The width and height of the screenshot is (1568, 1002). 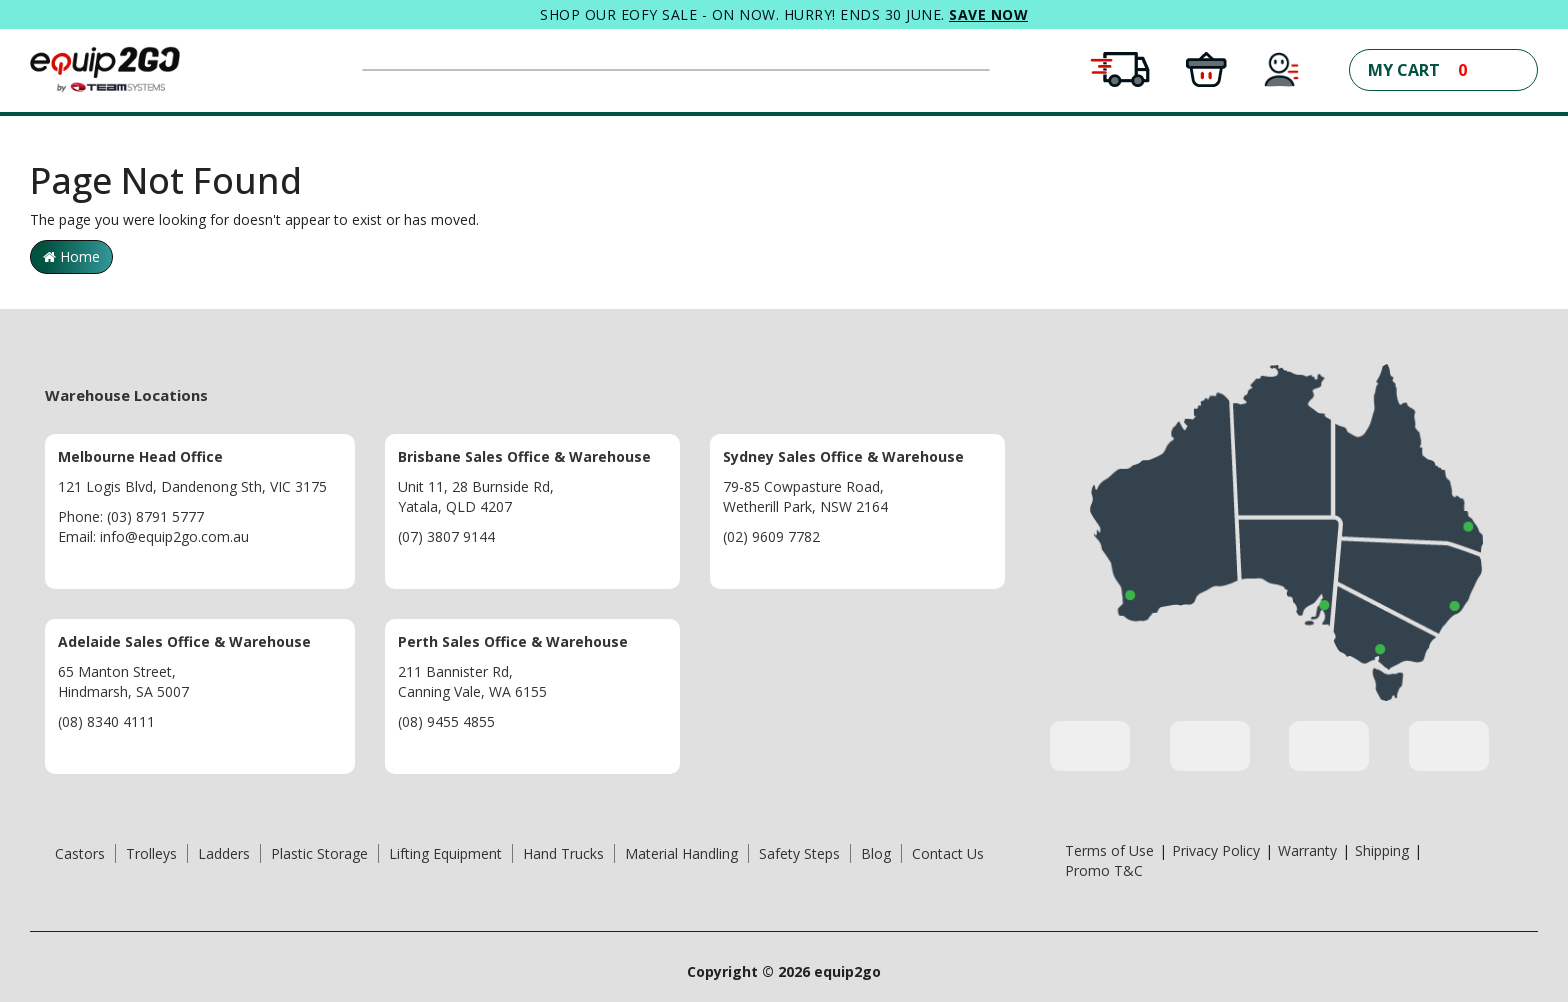 I want to click on Shipping, so click(x=1382, y=850).